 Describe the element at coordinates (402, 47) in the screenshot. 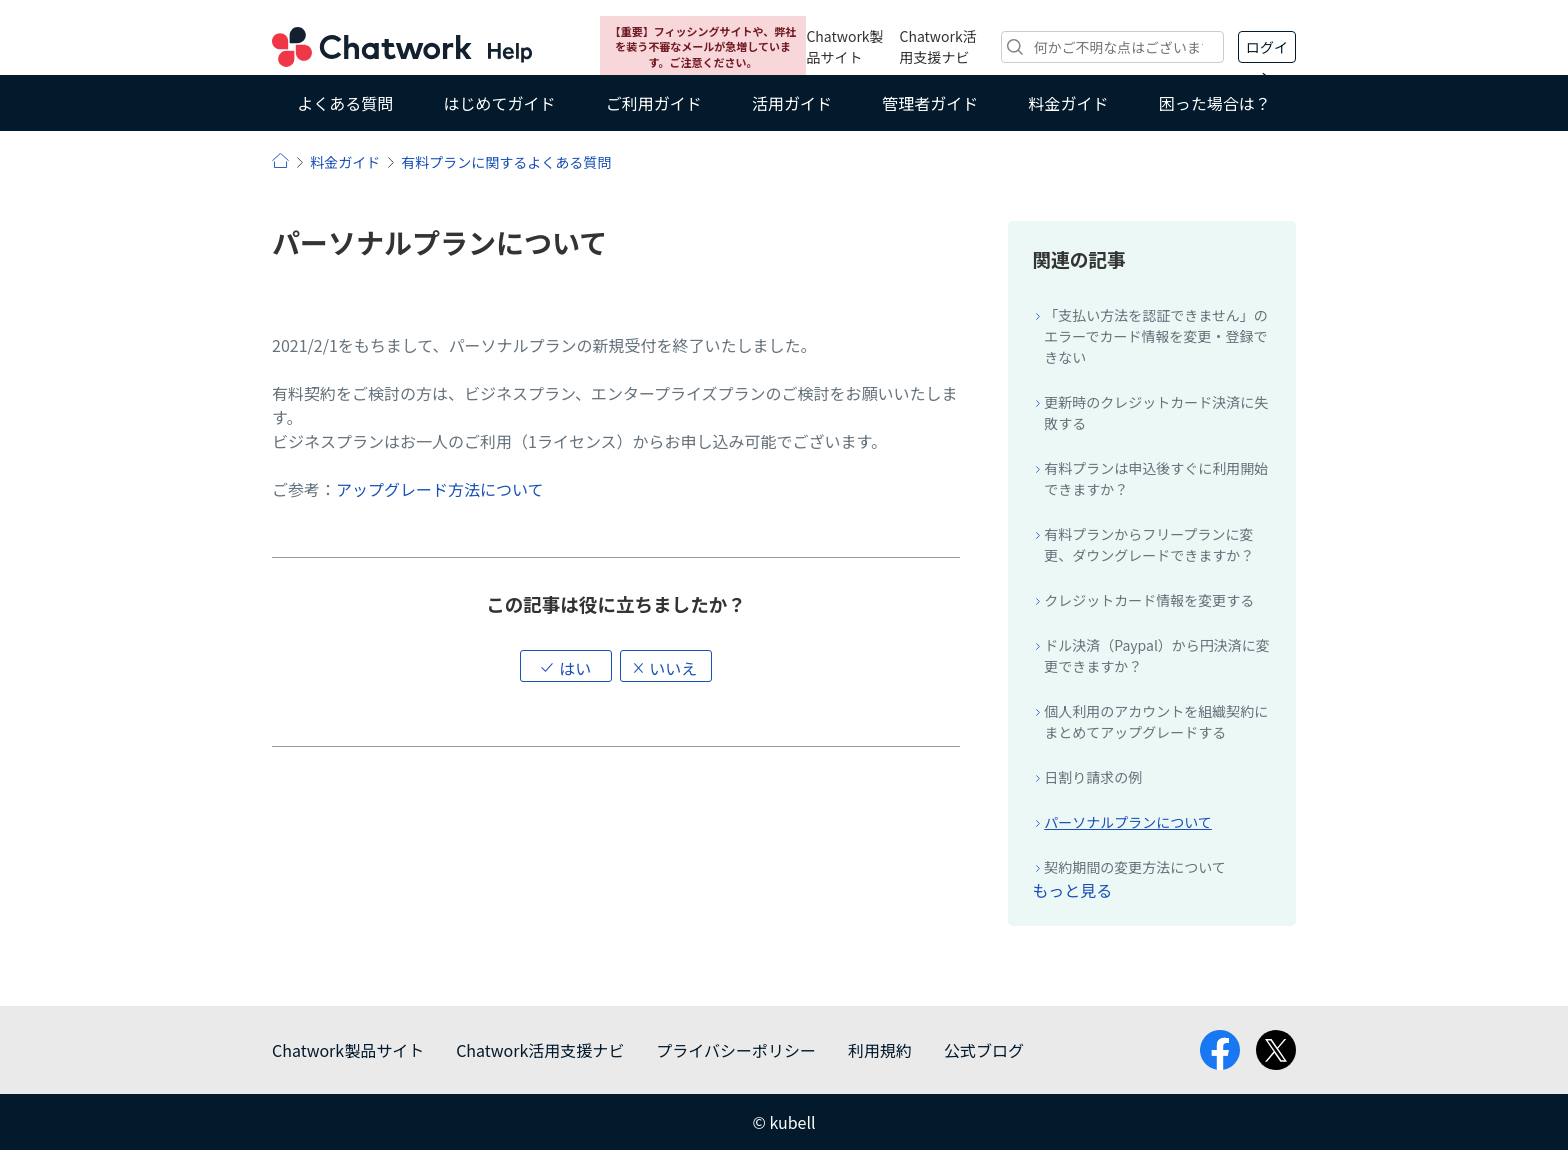

I see `Chatwork ヘルプ` at that location.